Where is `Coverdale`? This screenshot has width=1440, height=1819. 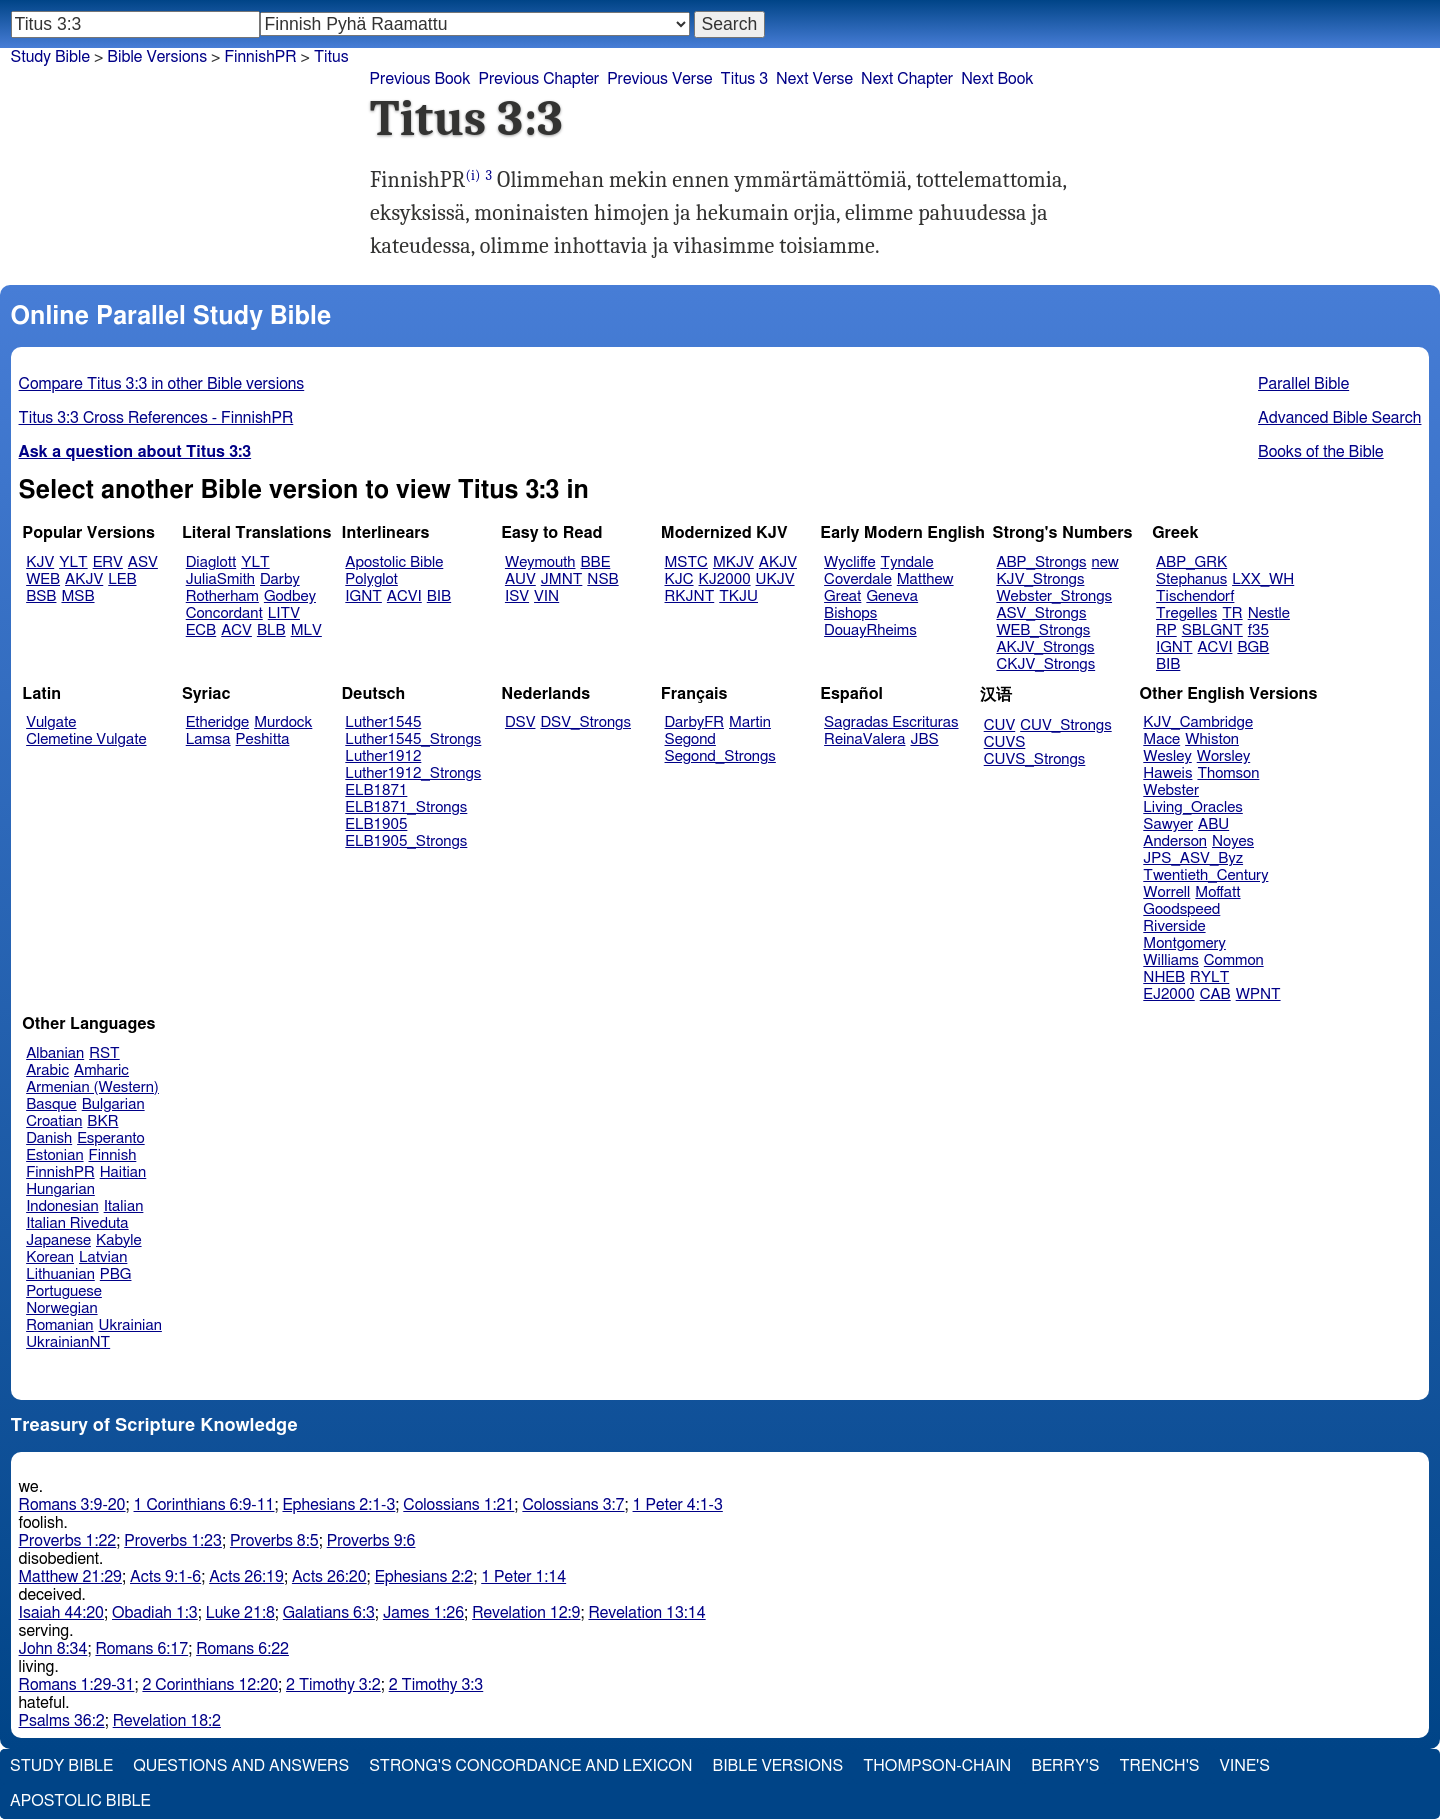 Coverdale is located at coordinates (858, 579).